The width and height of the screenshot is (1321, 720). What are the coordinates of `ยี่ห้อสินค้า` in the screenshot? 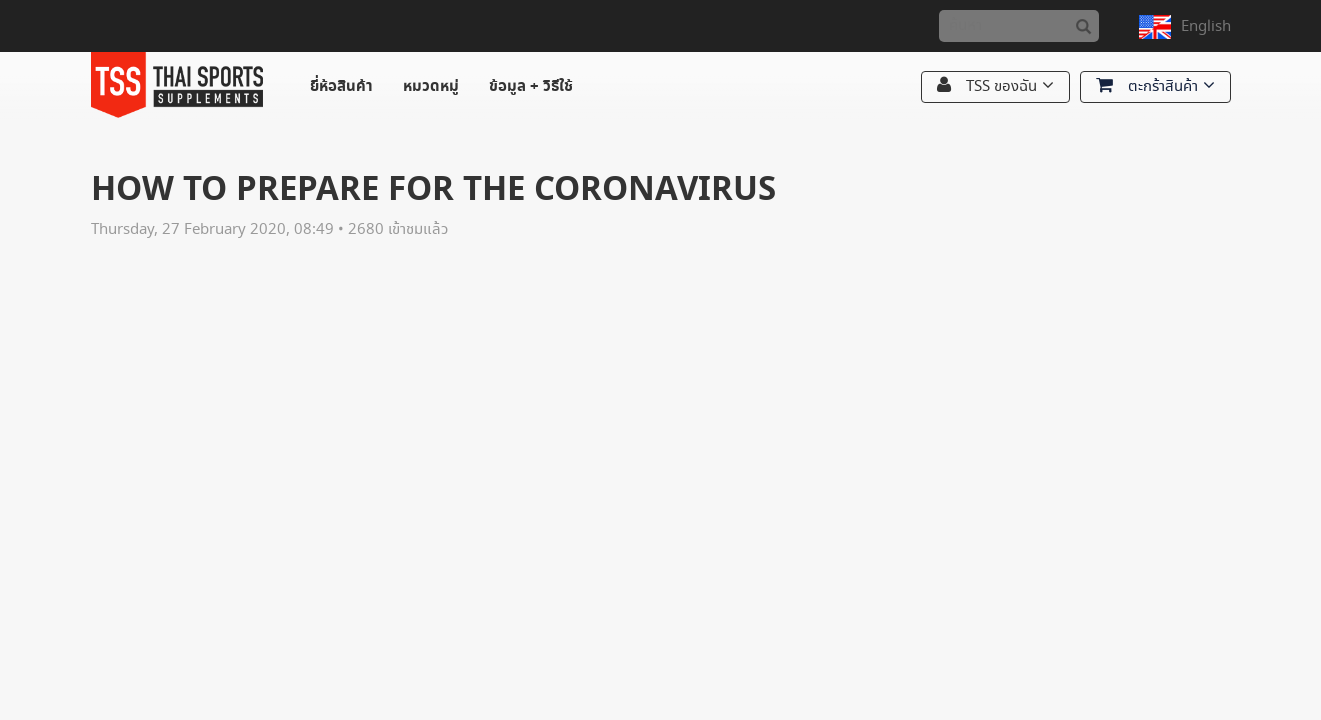 It's located at (341, 86).